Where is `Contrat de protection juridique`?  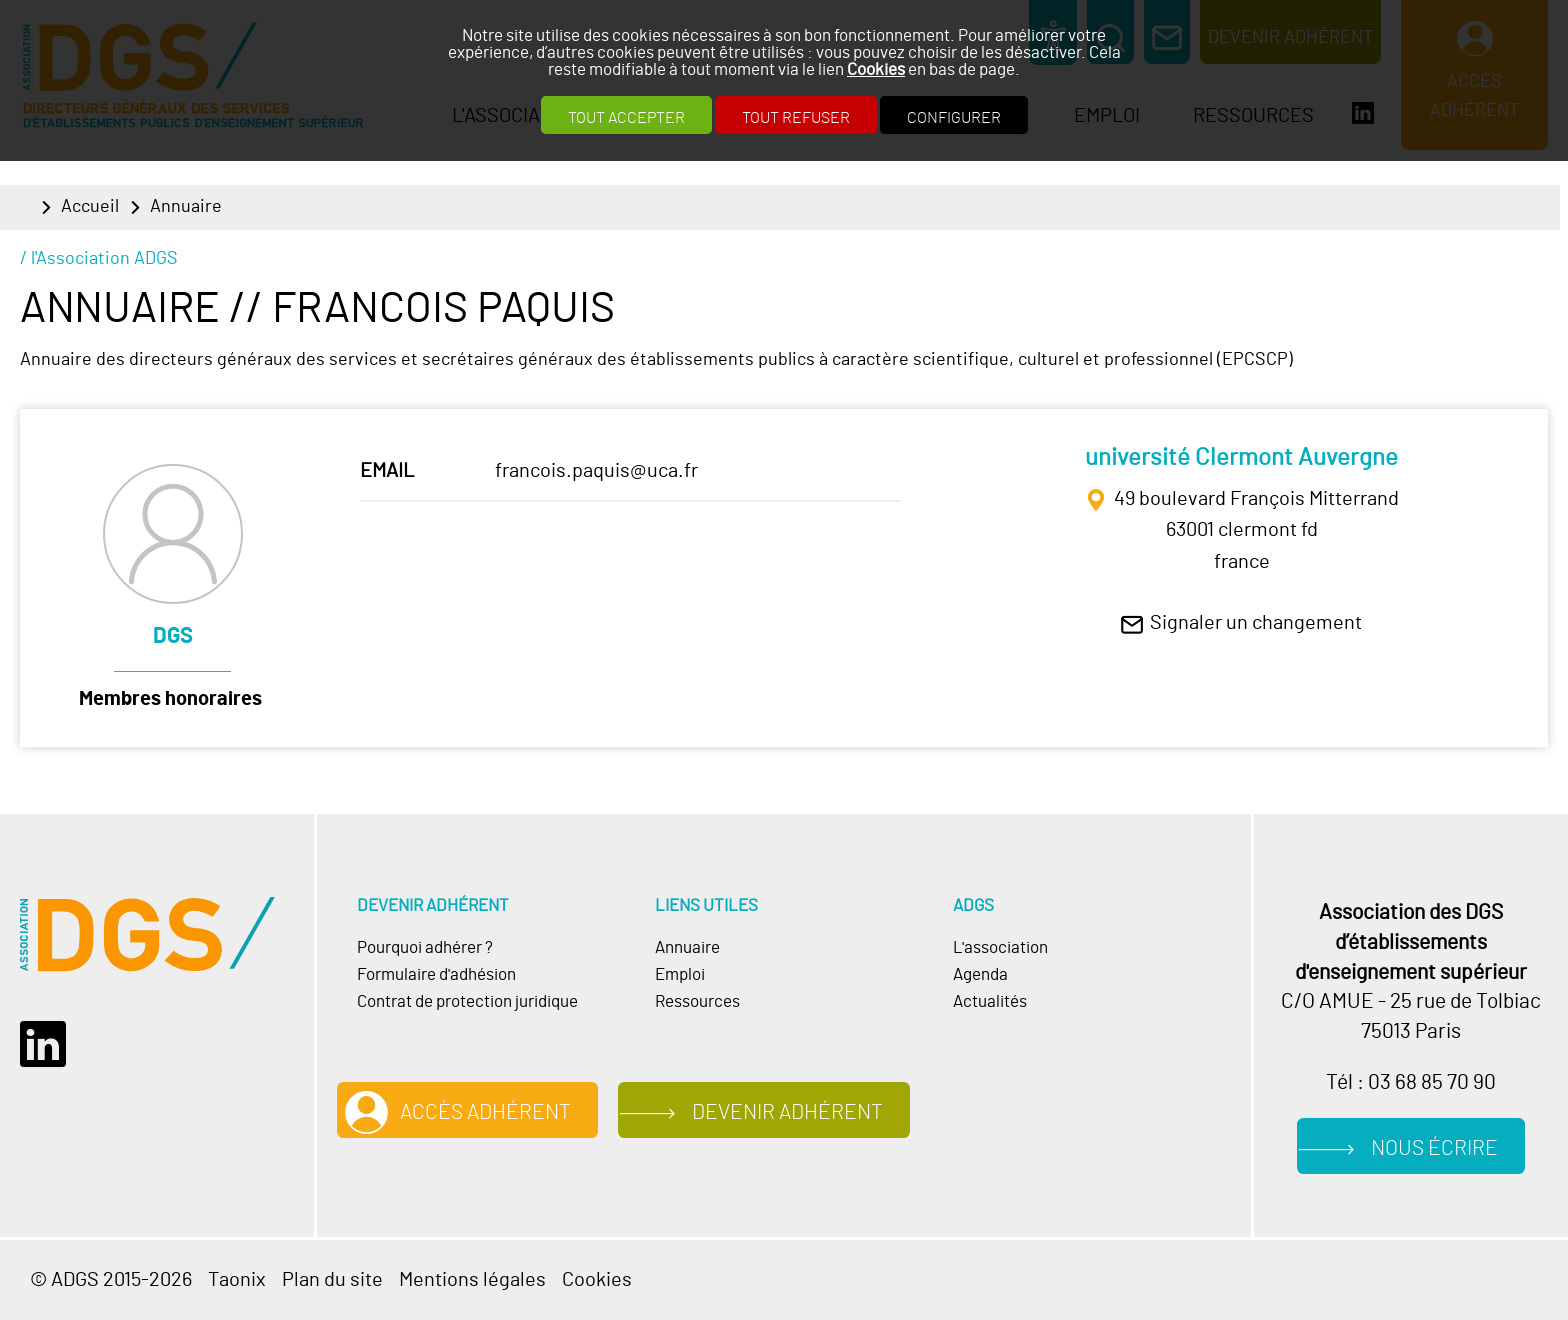
Contrat de protection juridique is located at coordinates (467, 1001).